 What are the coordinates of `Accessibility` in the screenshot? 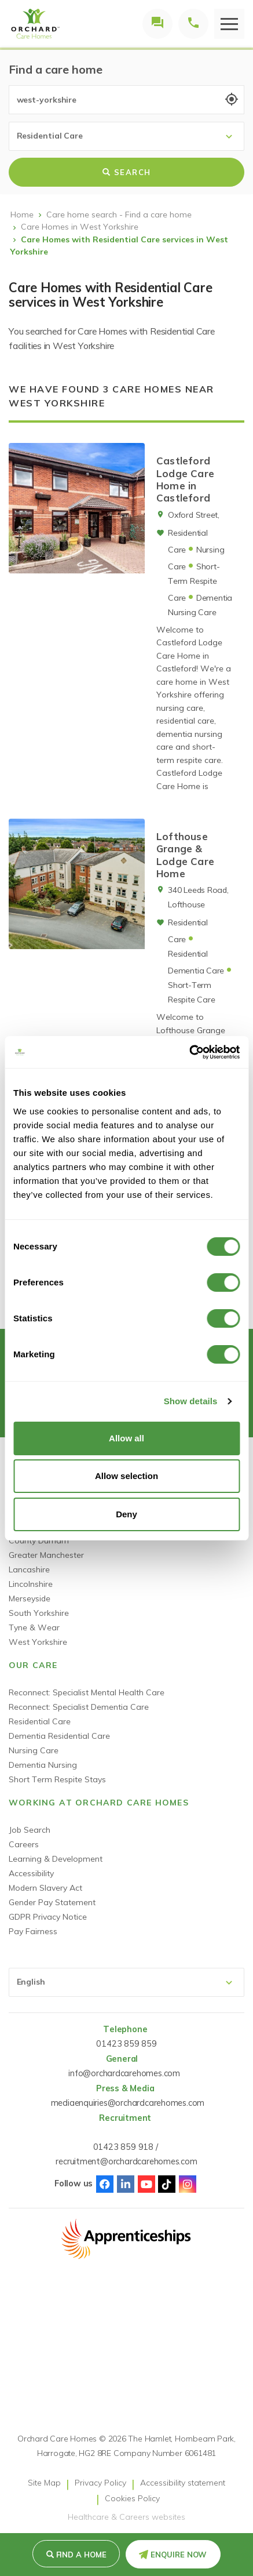 It's located at (31, 1873).